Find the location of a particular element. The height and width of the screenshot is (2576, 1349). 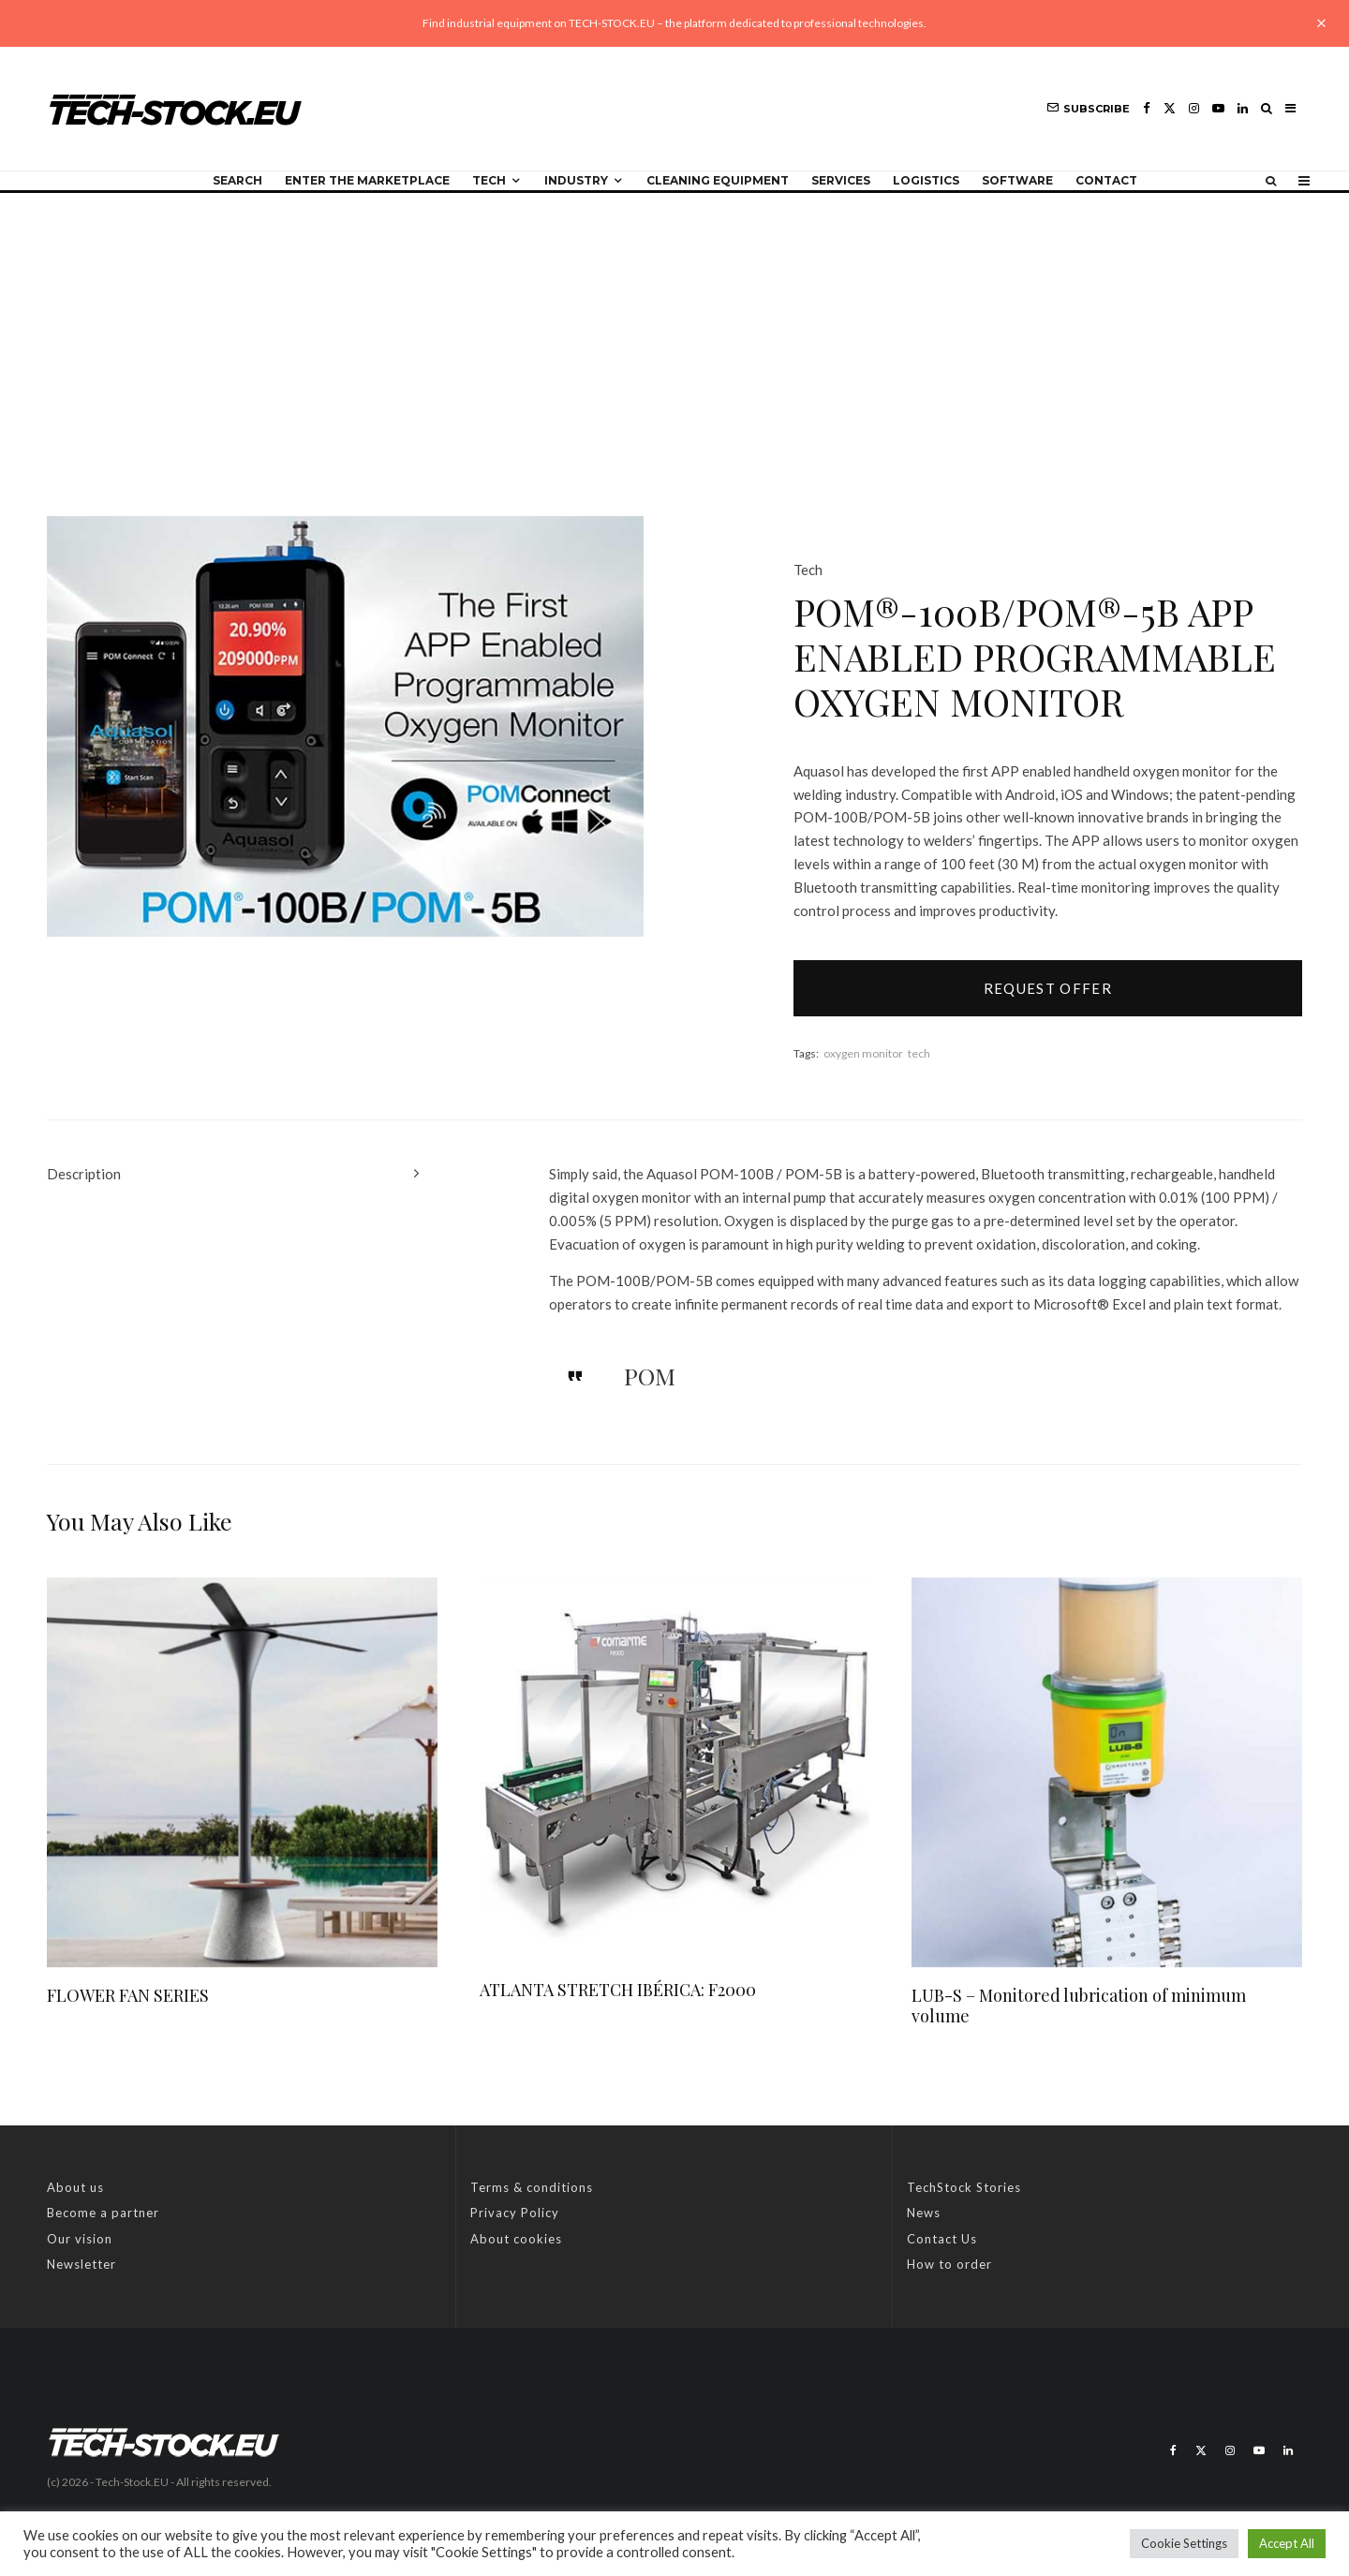

About us is located at coordinates (75, 2187).